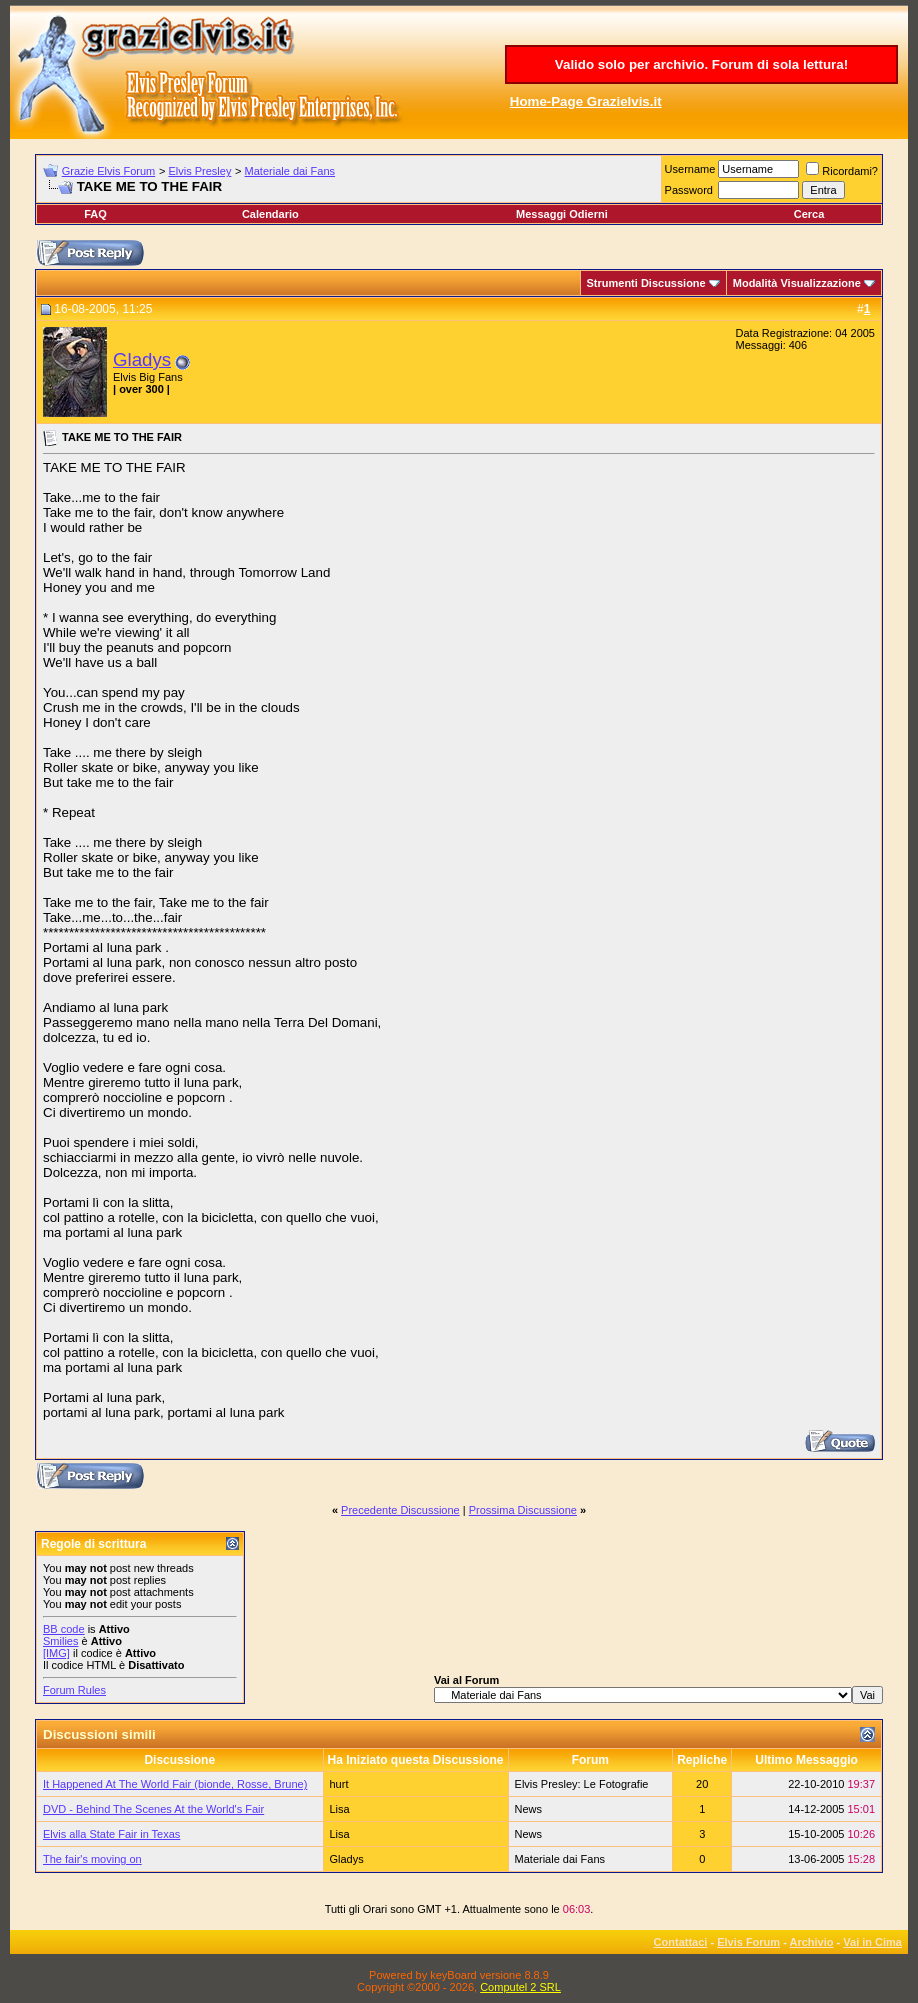 Image resolution: width=918 pixels, height=2003 pixels. Describe the element at coordinates (562, 214) in the screenshot. I see `Messaggi Odierni` at that location.